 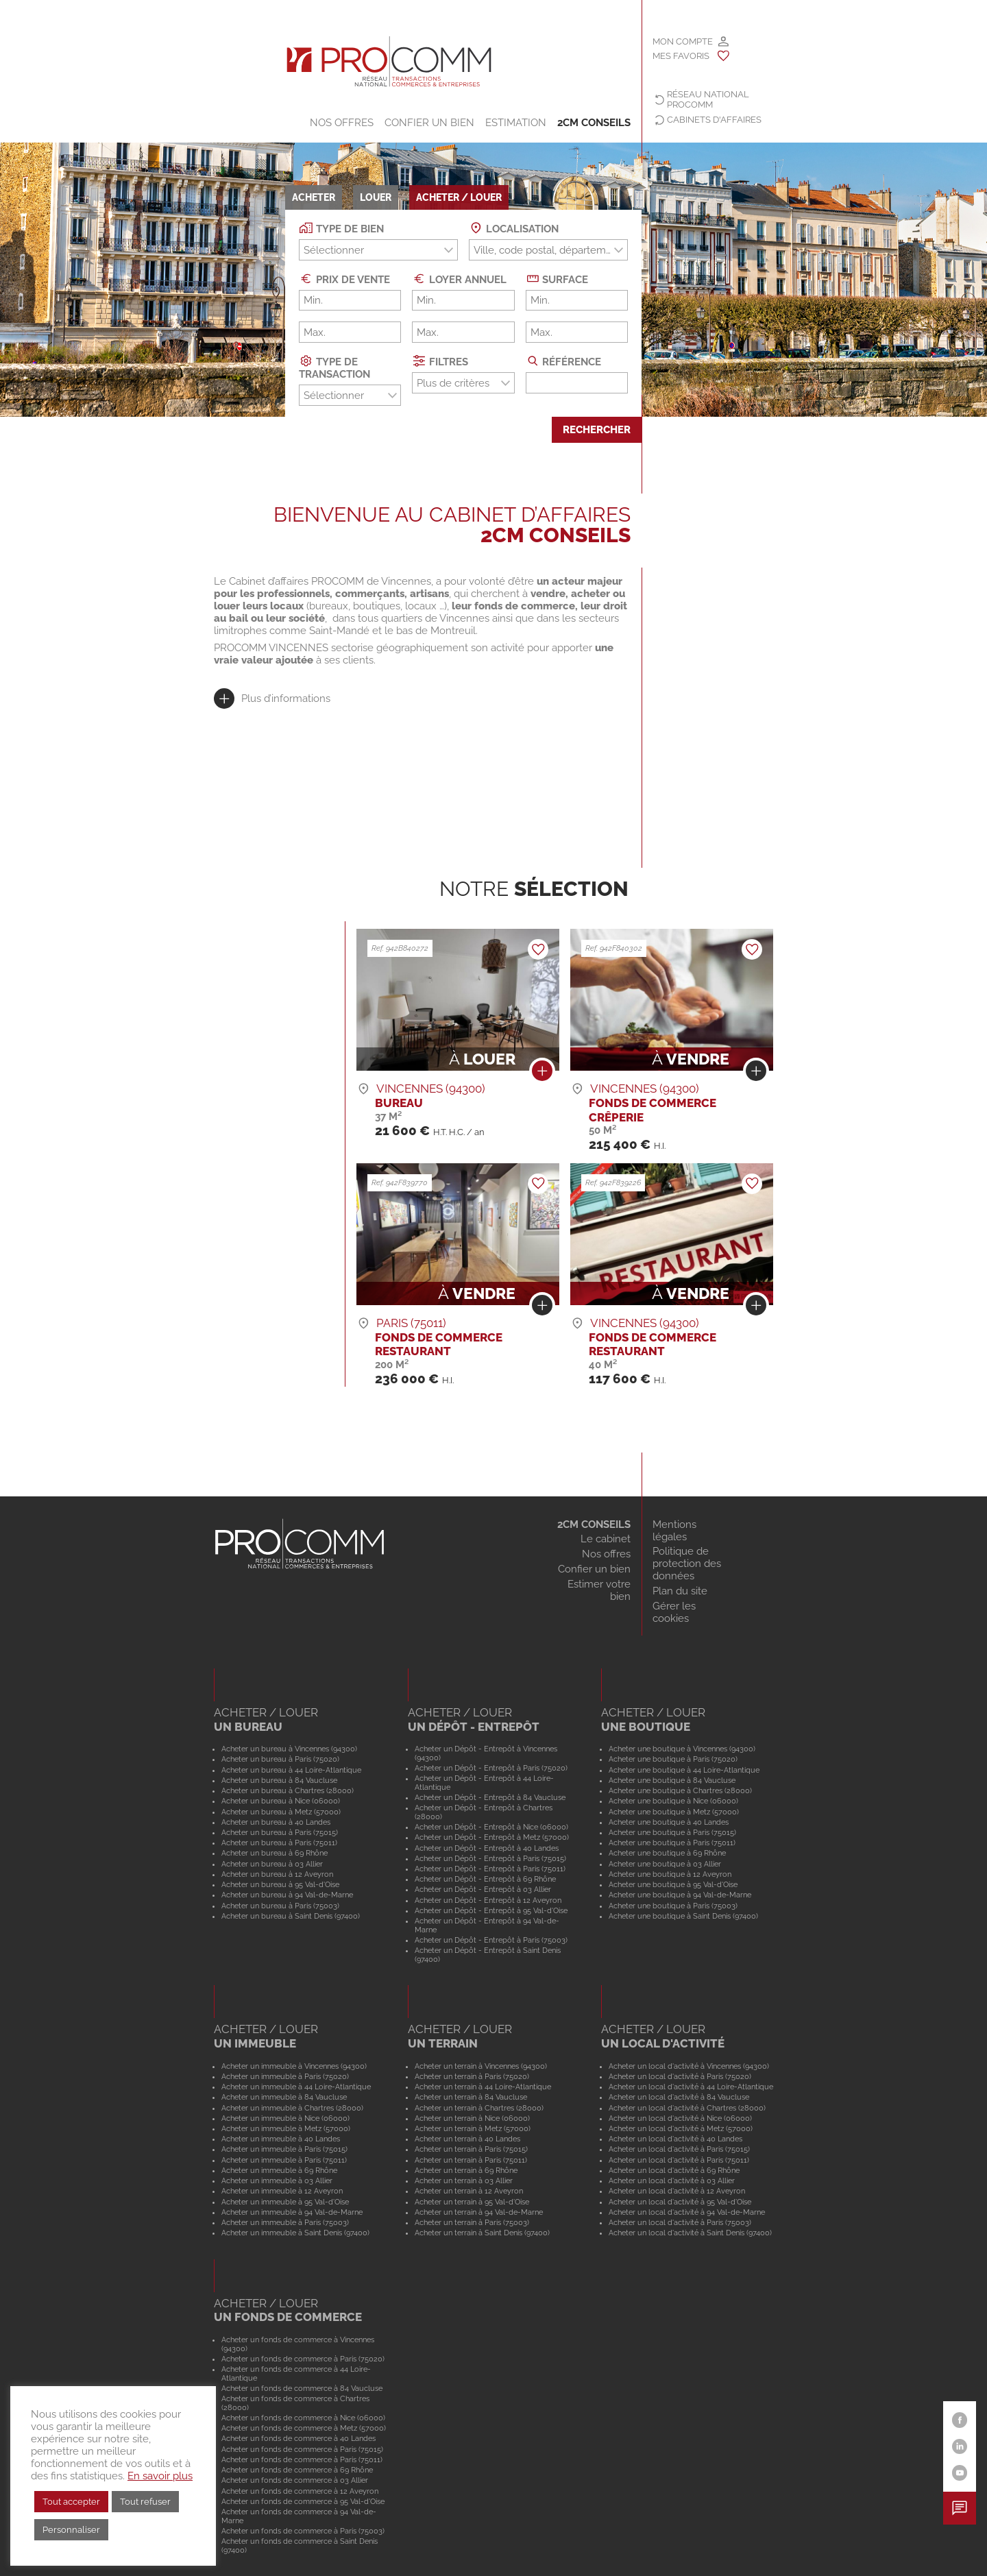 What do you see at coordinates (679, 2160) in the screenshot?
I see `Acheter un local d'activité à Paris (75011)` at bounding box center [679, 2160].